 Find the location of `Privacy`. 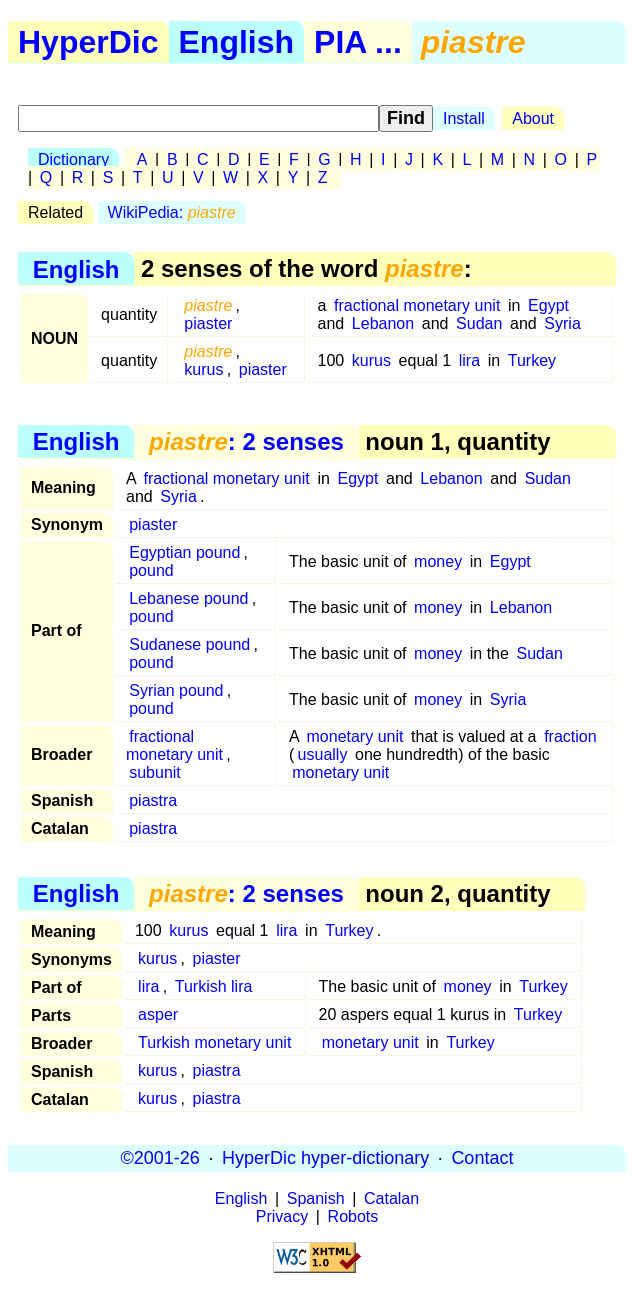

Privacy is located at coordinates (282, 1216).